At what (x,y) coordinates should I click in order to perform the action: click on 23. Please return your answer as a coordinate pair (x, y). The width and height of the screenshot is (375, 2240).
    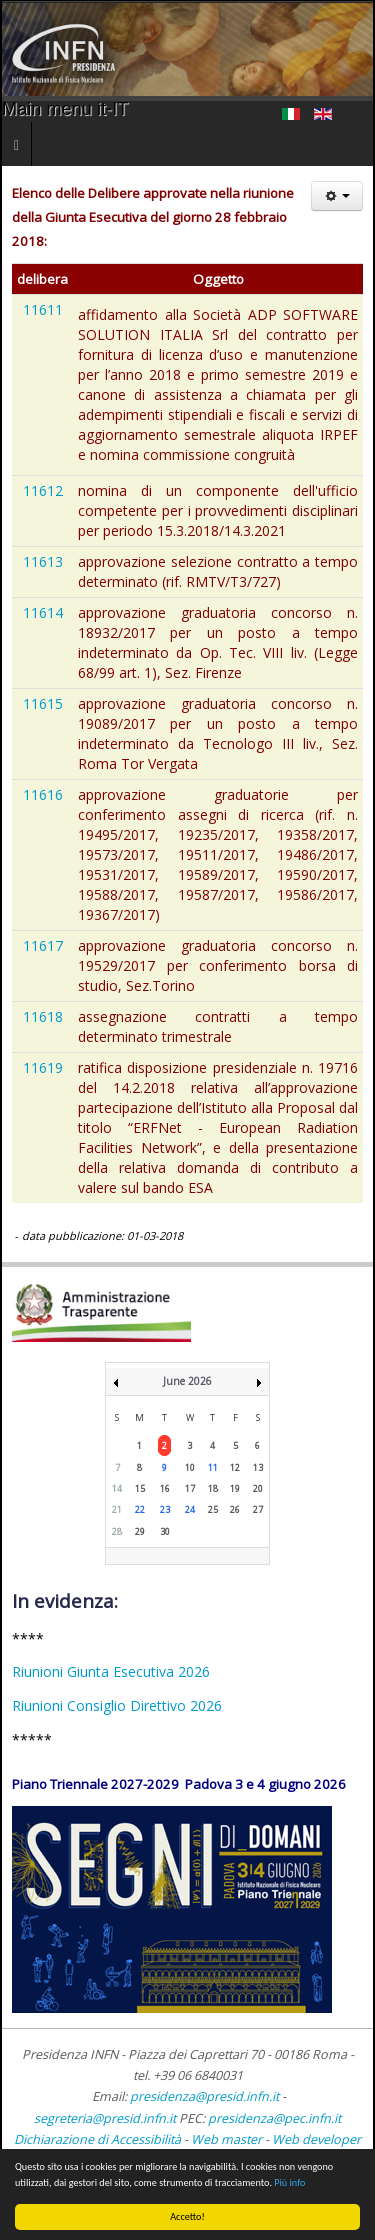
    Looking at the image, I should click on (165, 1509).